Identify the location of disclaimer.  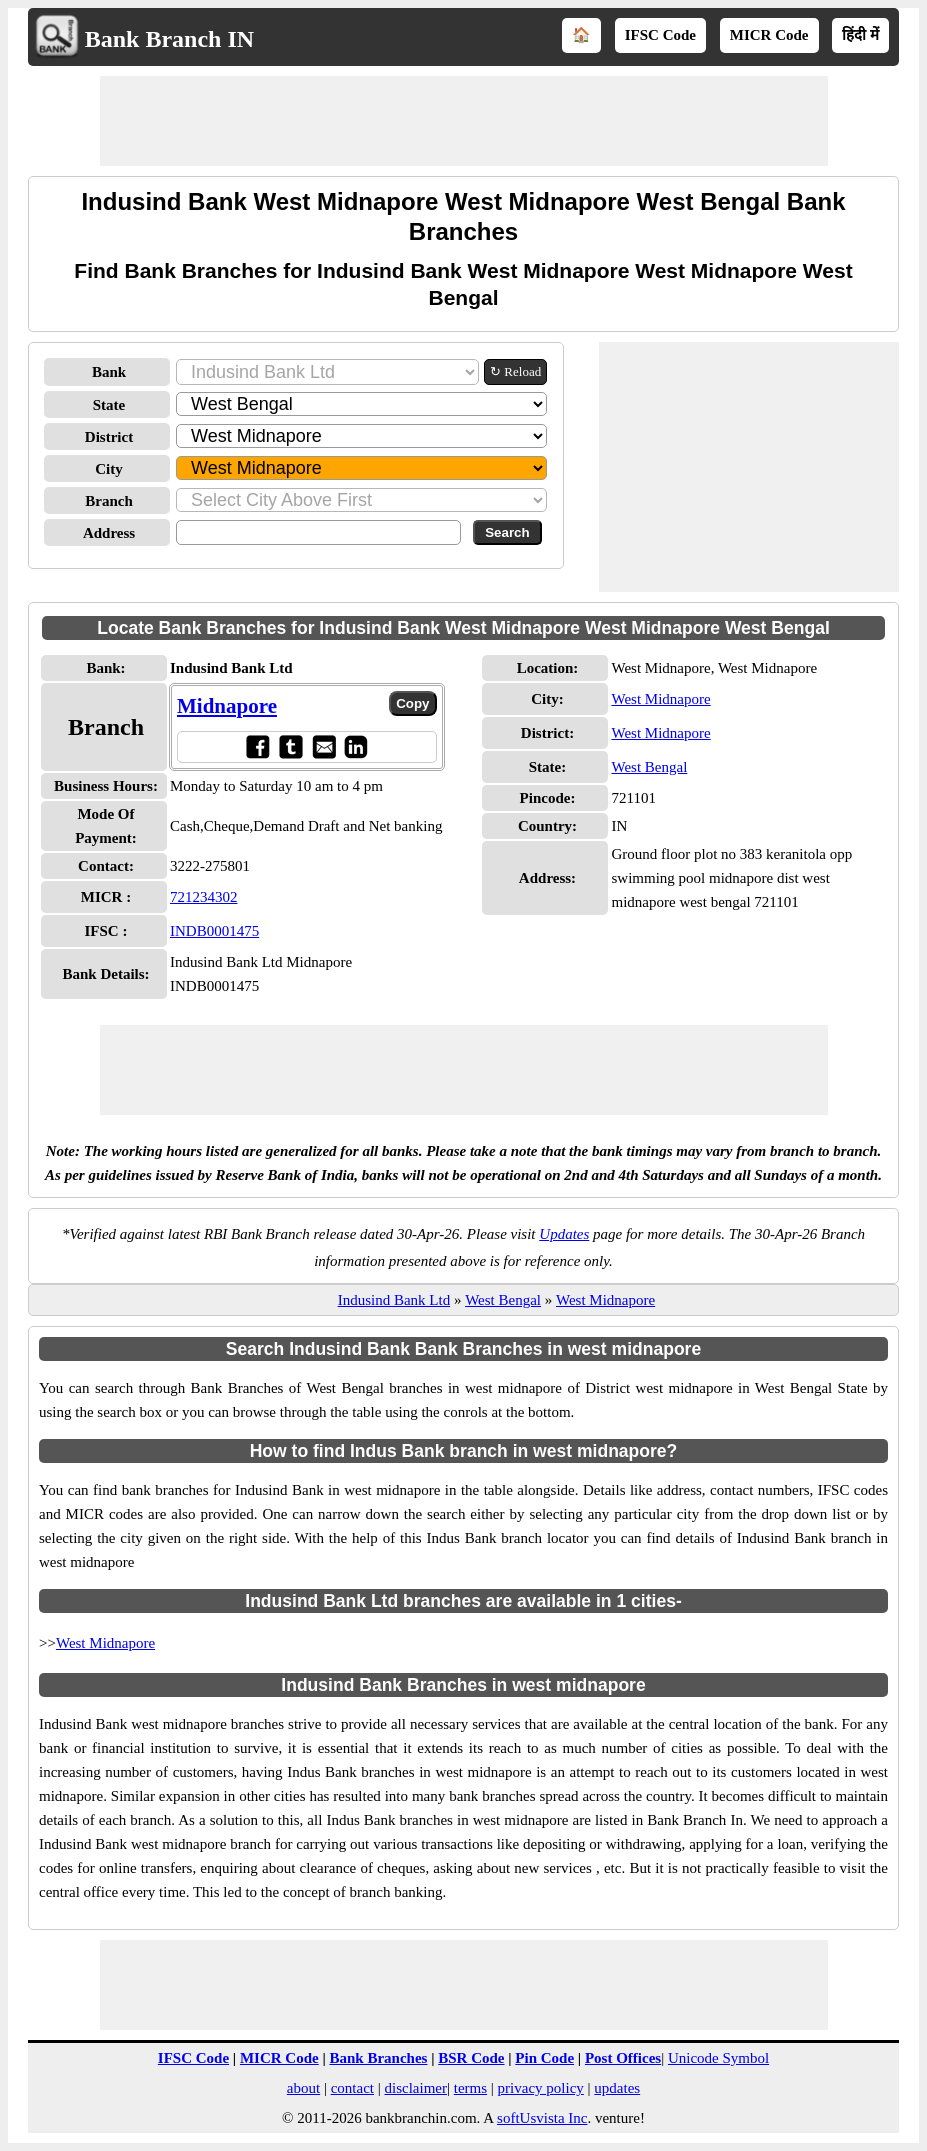
(416, 2088).